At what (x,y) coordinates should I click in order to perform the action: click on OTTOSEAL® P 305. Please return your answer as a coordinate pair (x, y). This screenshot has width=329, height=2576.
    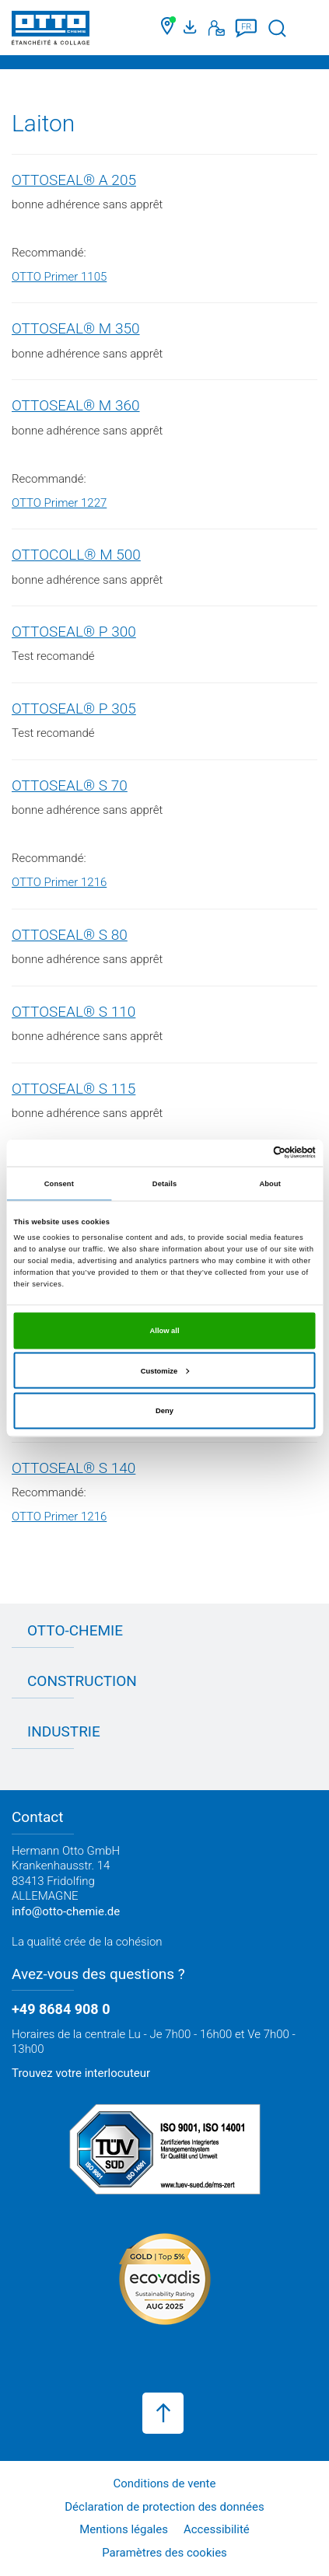
    Looking at the image, I should click on (74, 708).